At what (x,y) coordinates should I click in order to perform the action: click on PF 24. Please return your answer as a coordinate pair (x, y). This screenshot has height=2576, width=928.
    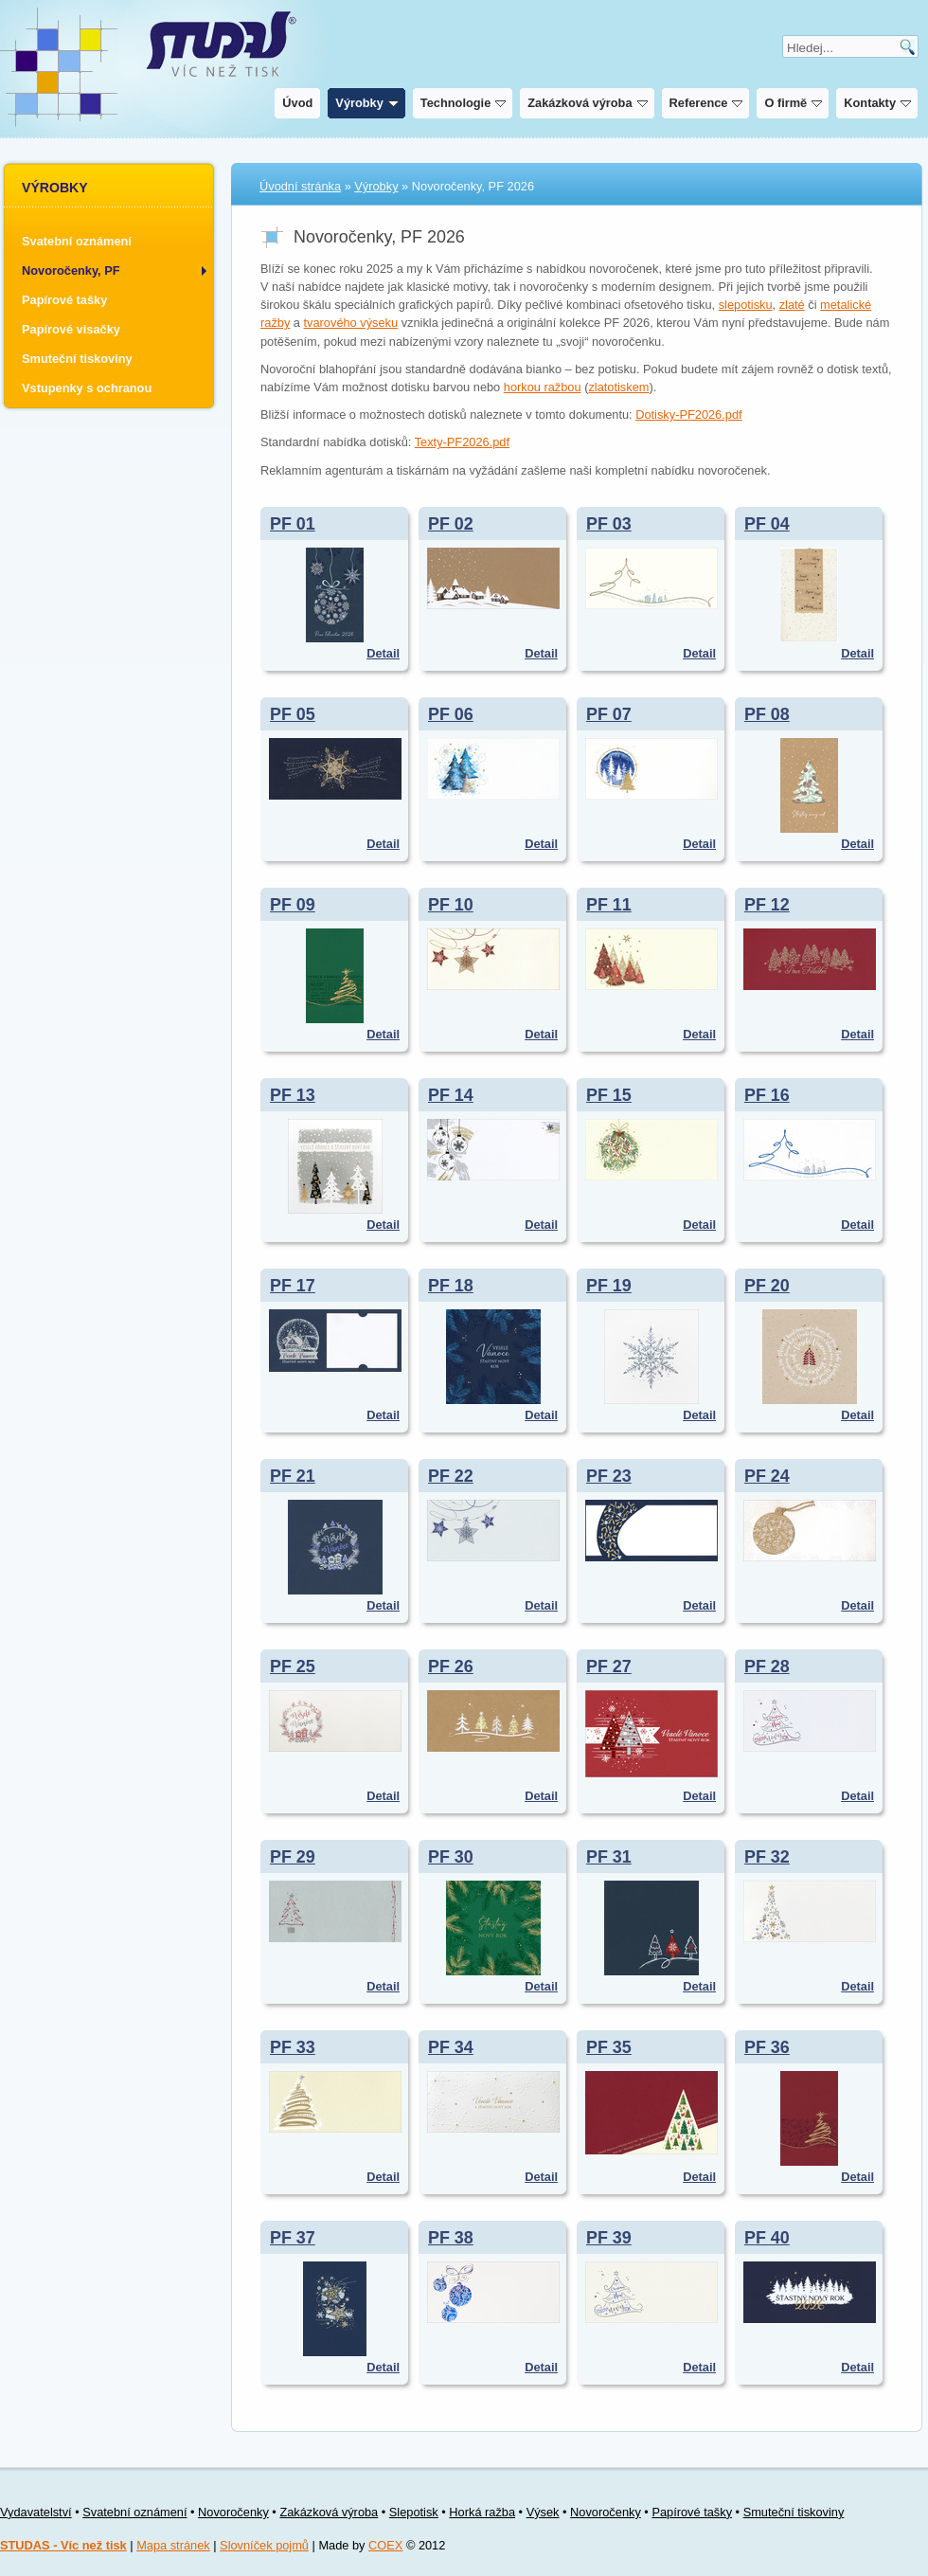
    Looking at the image, I should click on (767, 1476).